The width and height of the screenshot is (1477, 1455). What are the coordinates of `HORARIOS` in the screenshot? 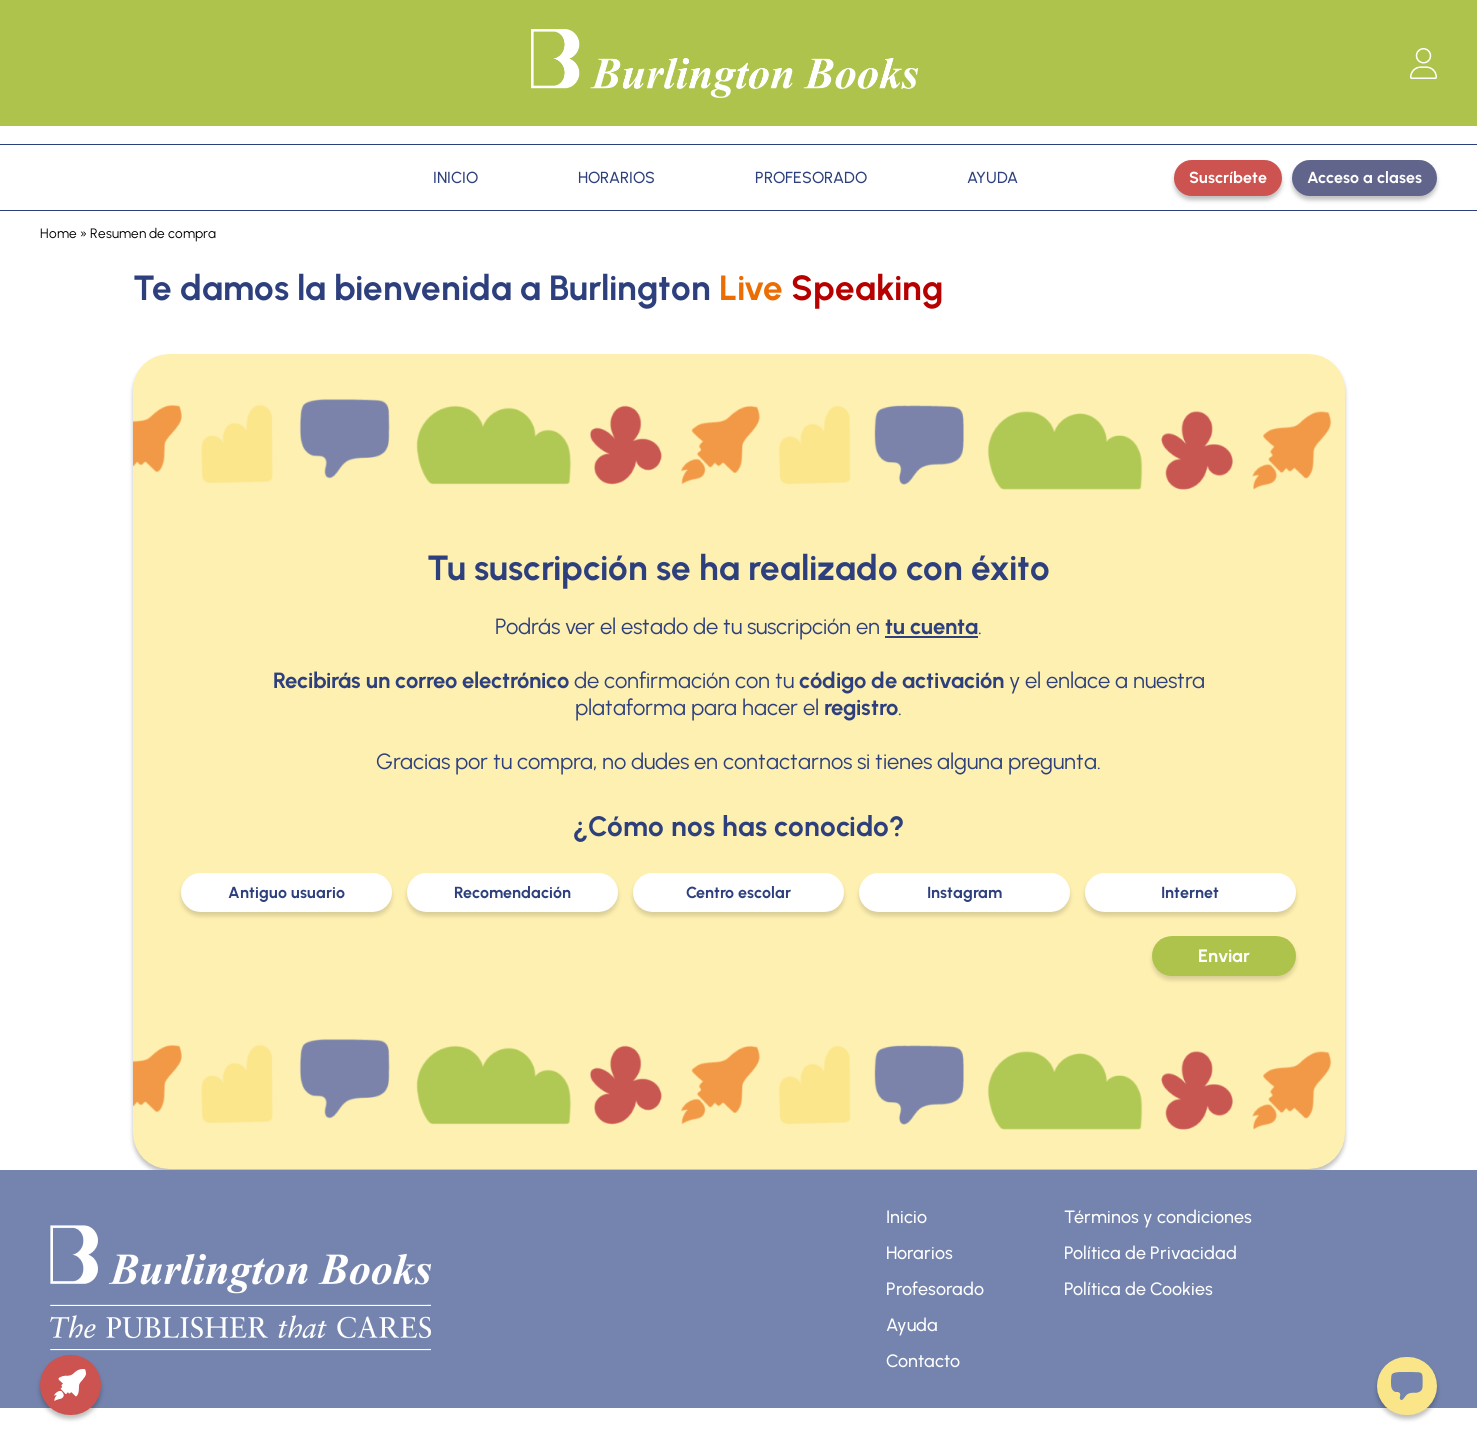 It's located at (616, 177).